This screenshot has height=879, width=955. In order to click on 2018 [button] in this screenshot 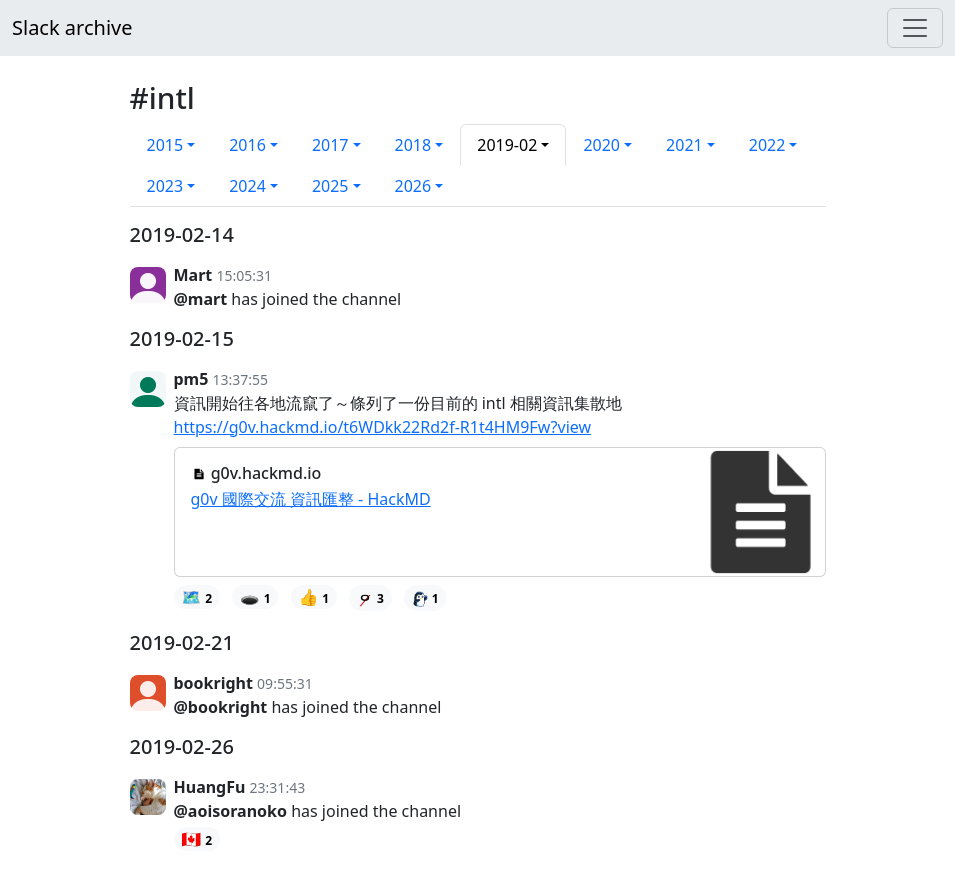, I will do `click(413, 145)`.